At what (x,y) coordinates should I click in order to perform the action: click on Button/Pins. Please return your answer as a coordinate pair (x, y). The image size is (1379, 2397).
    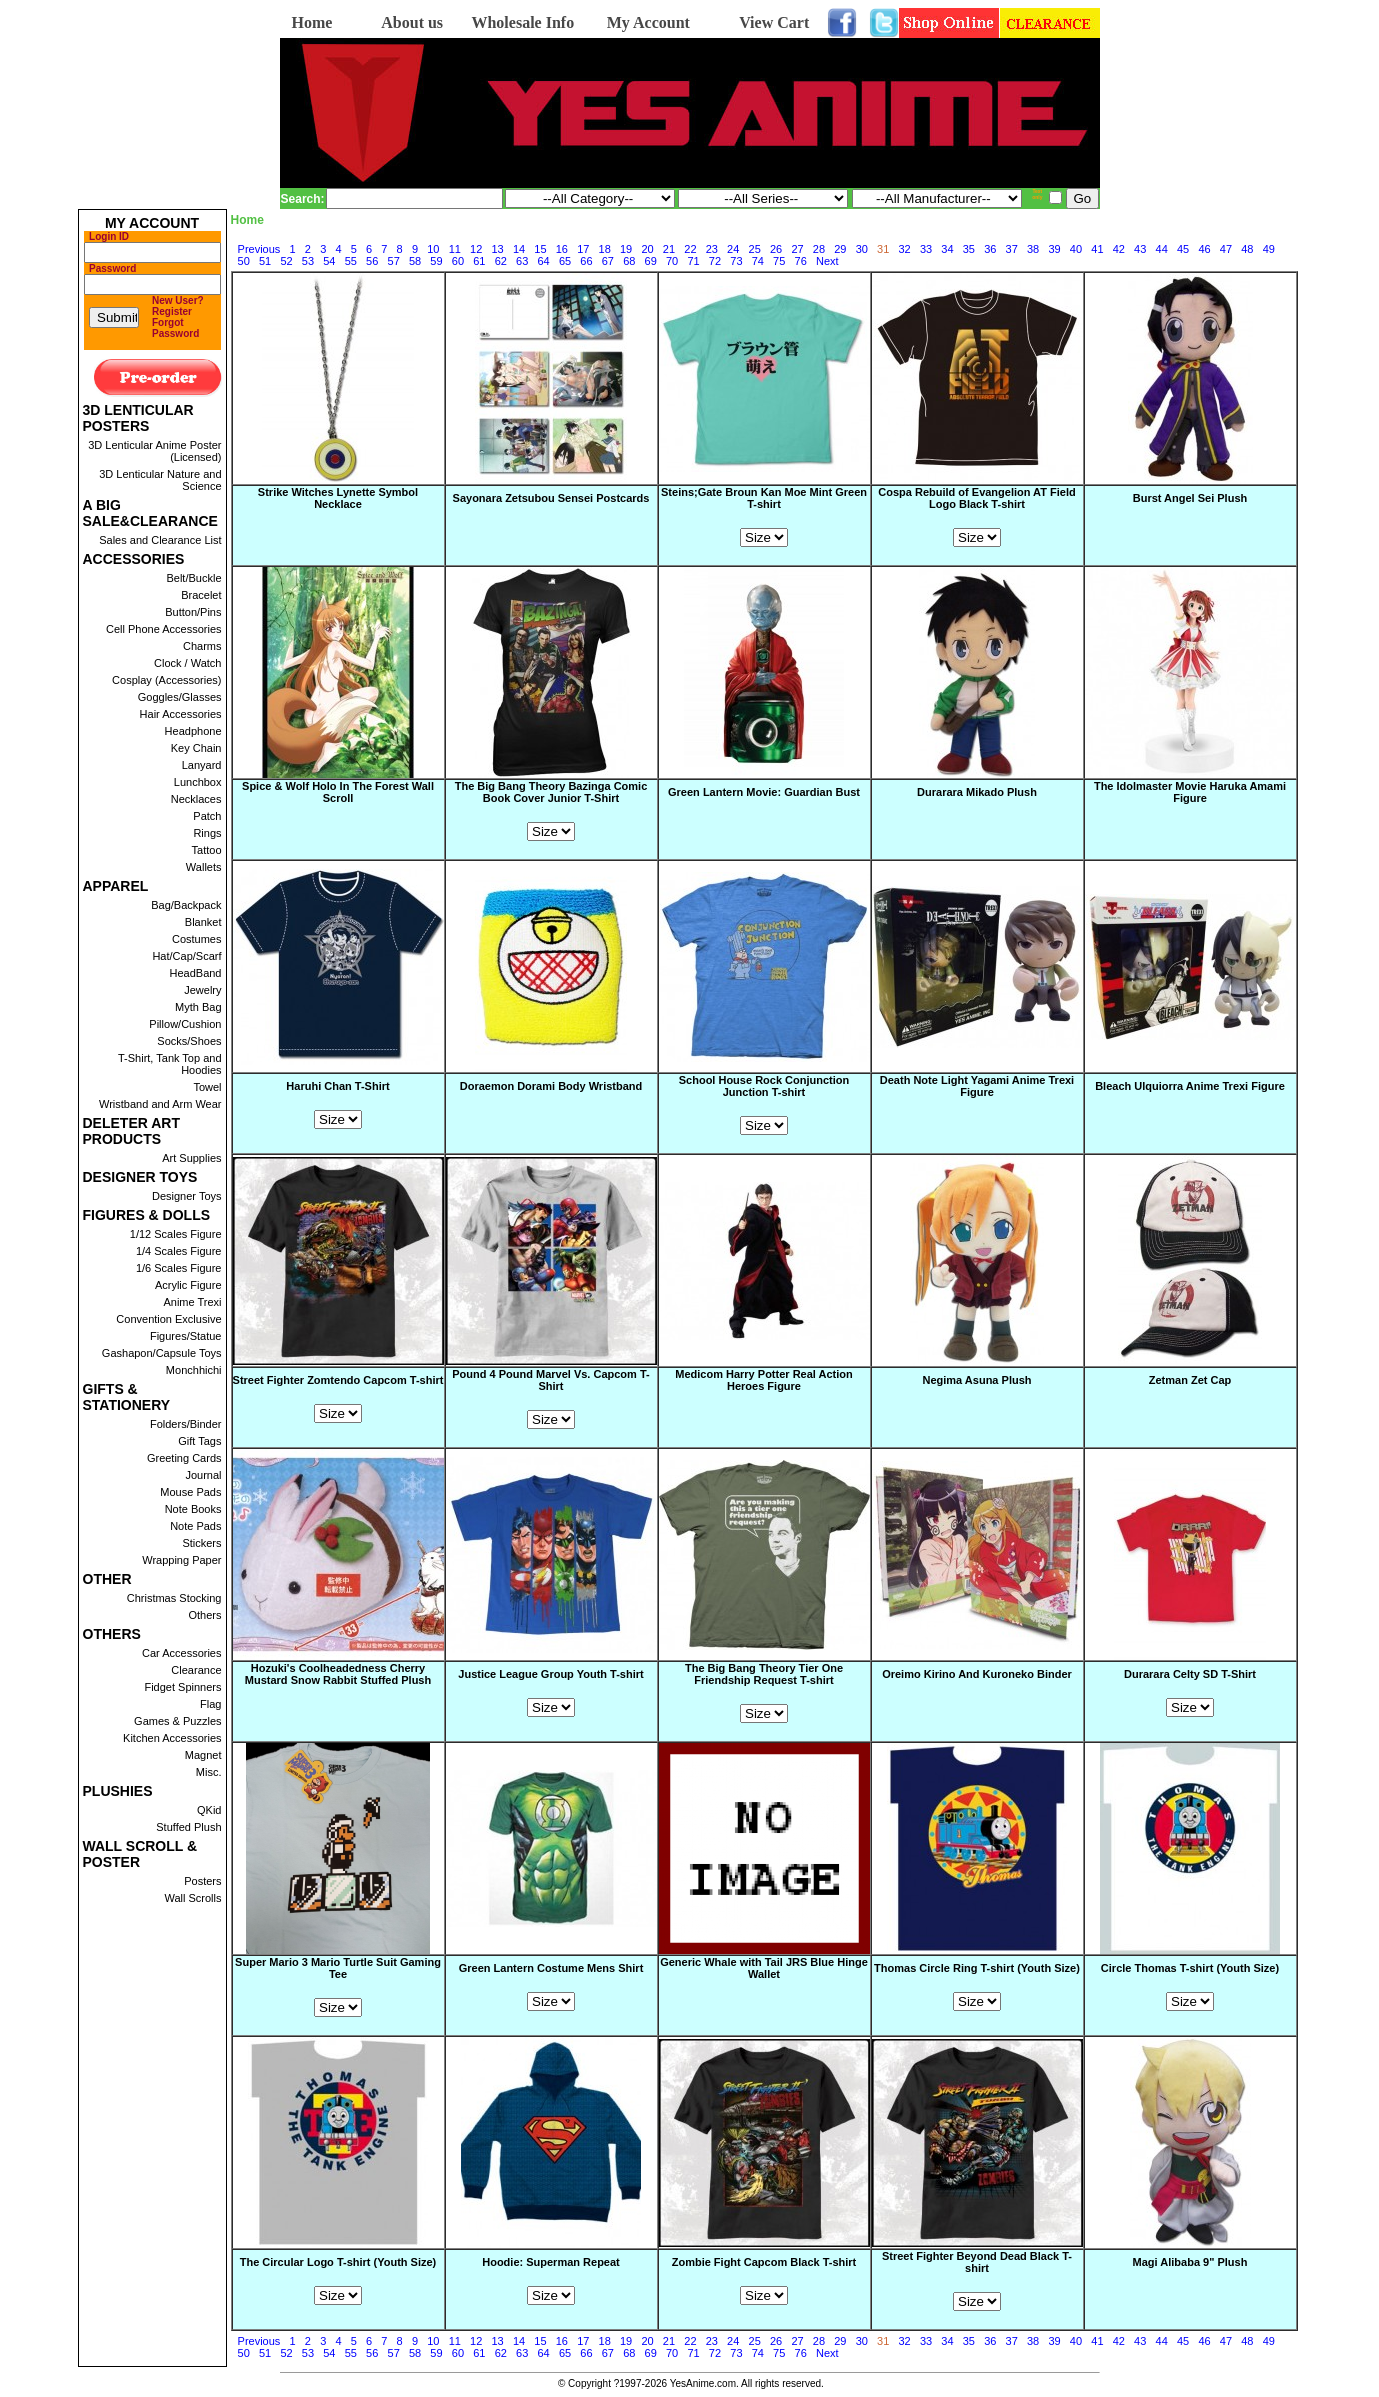
    Looking at the image, I should click on (193, 612).